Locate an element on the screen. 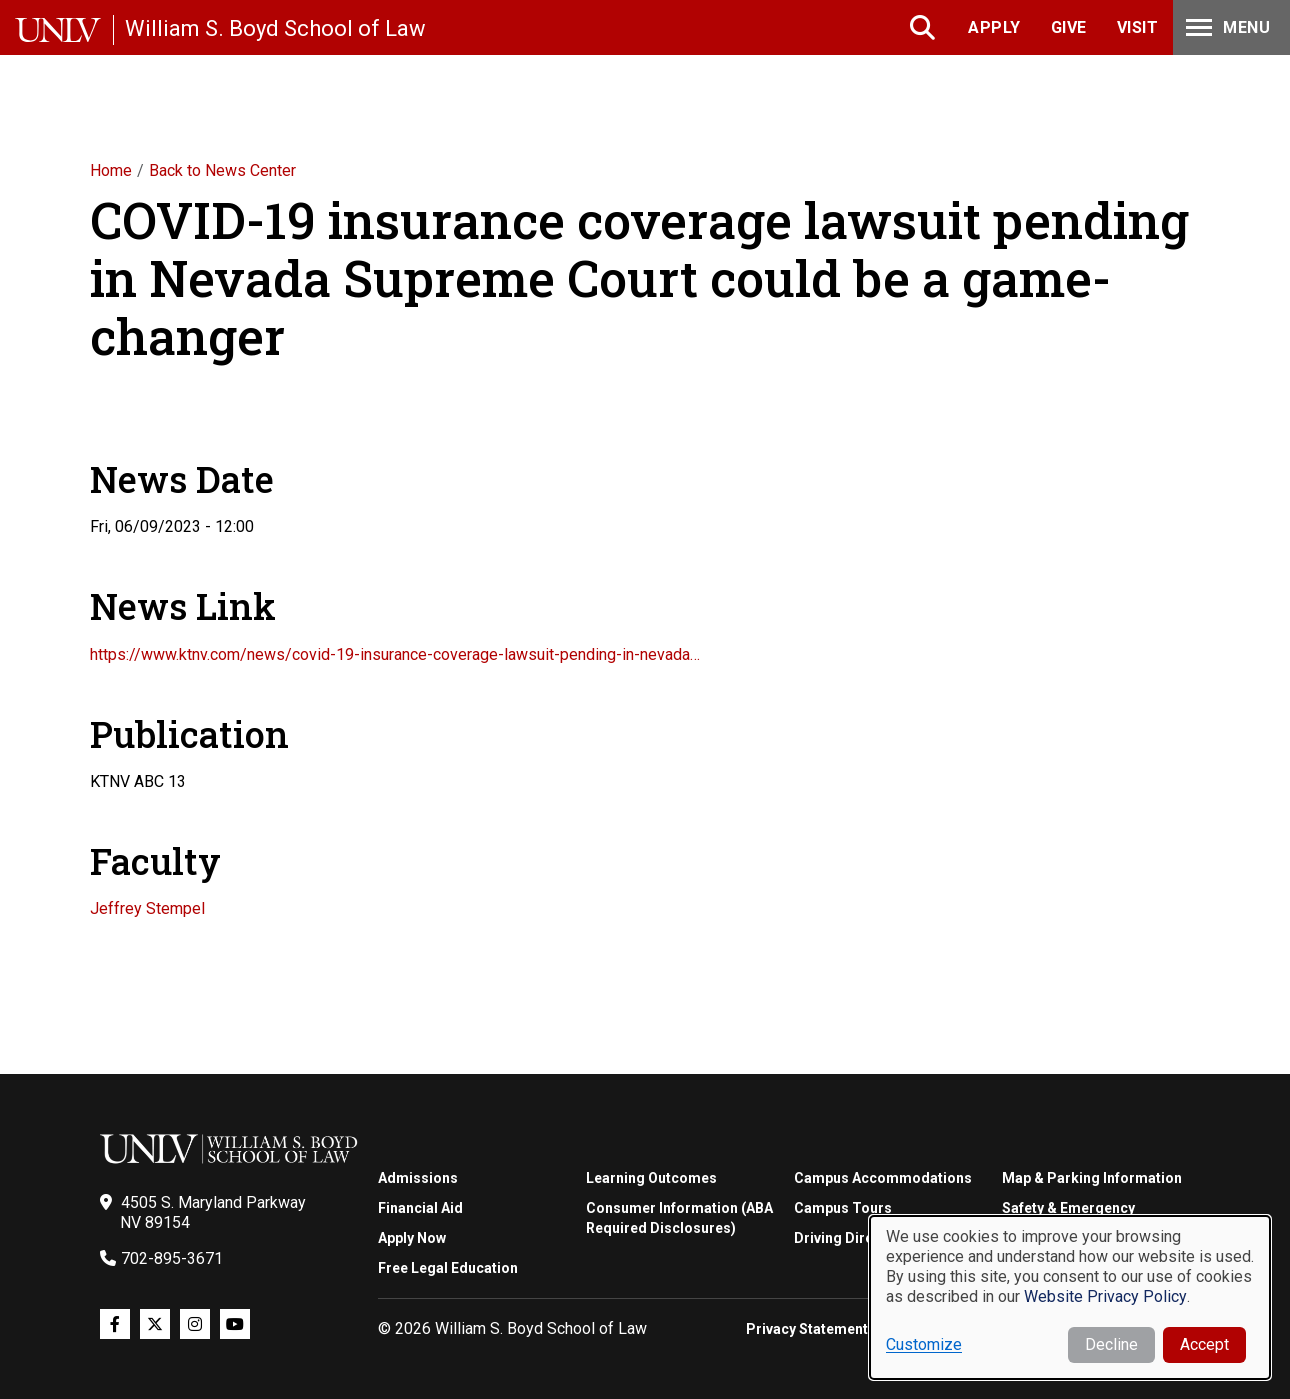  Menu [Toggle Menu] is located at coordinates (1226, 27).